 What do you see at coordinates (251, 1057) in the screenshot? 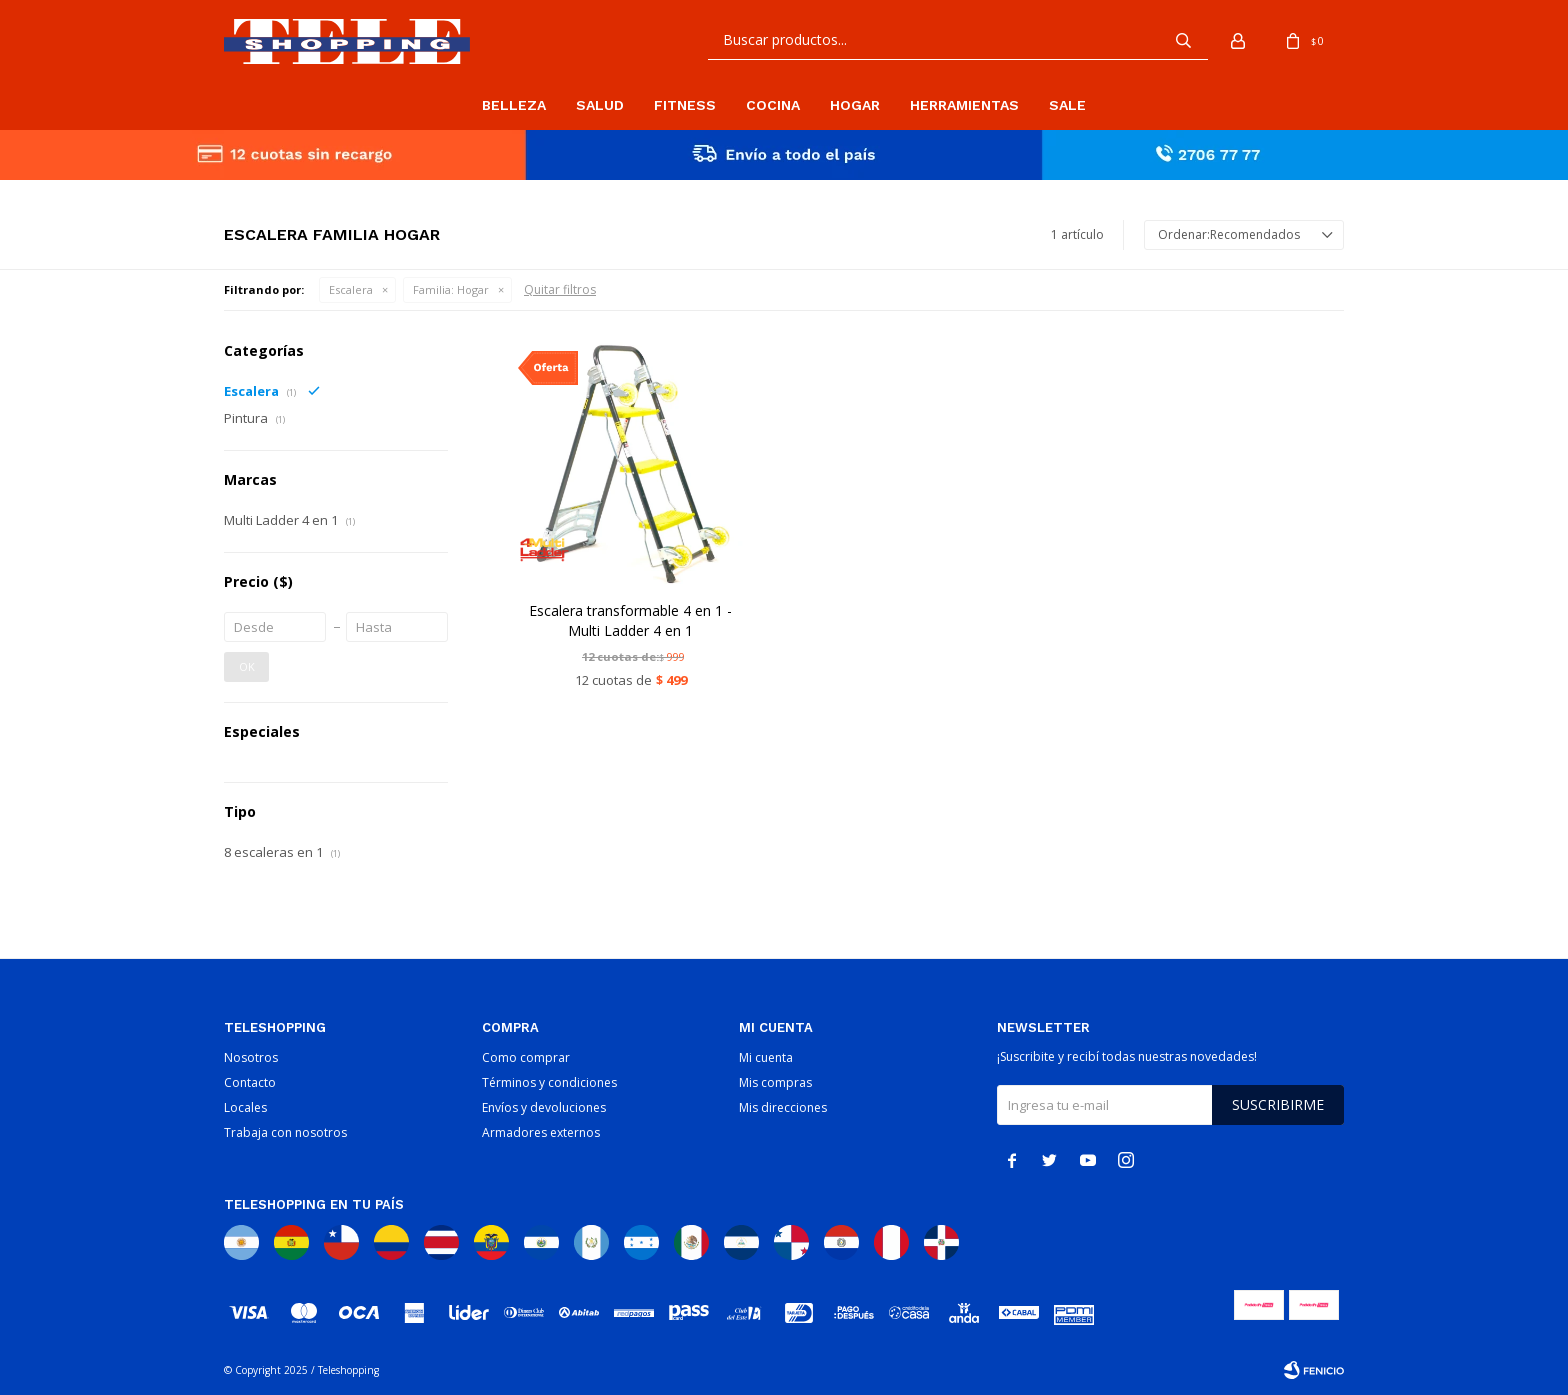
I see `Nosotros` at bounding box center [251, 1057].